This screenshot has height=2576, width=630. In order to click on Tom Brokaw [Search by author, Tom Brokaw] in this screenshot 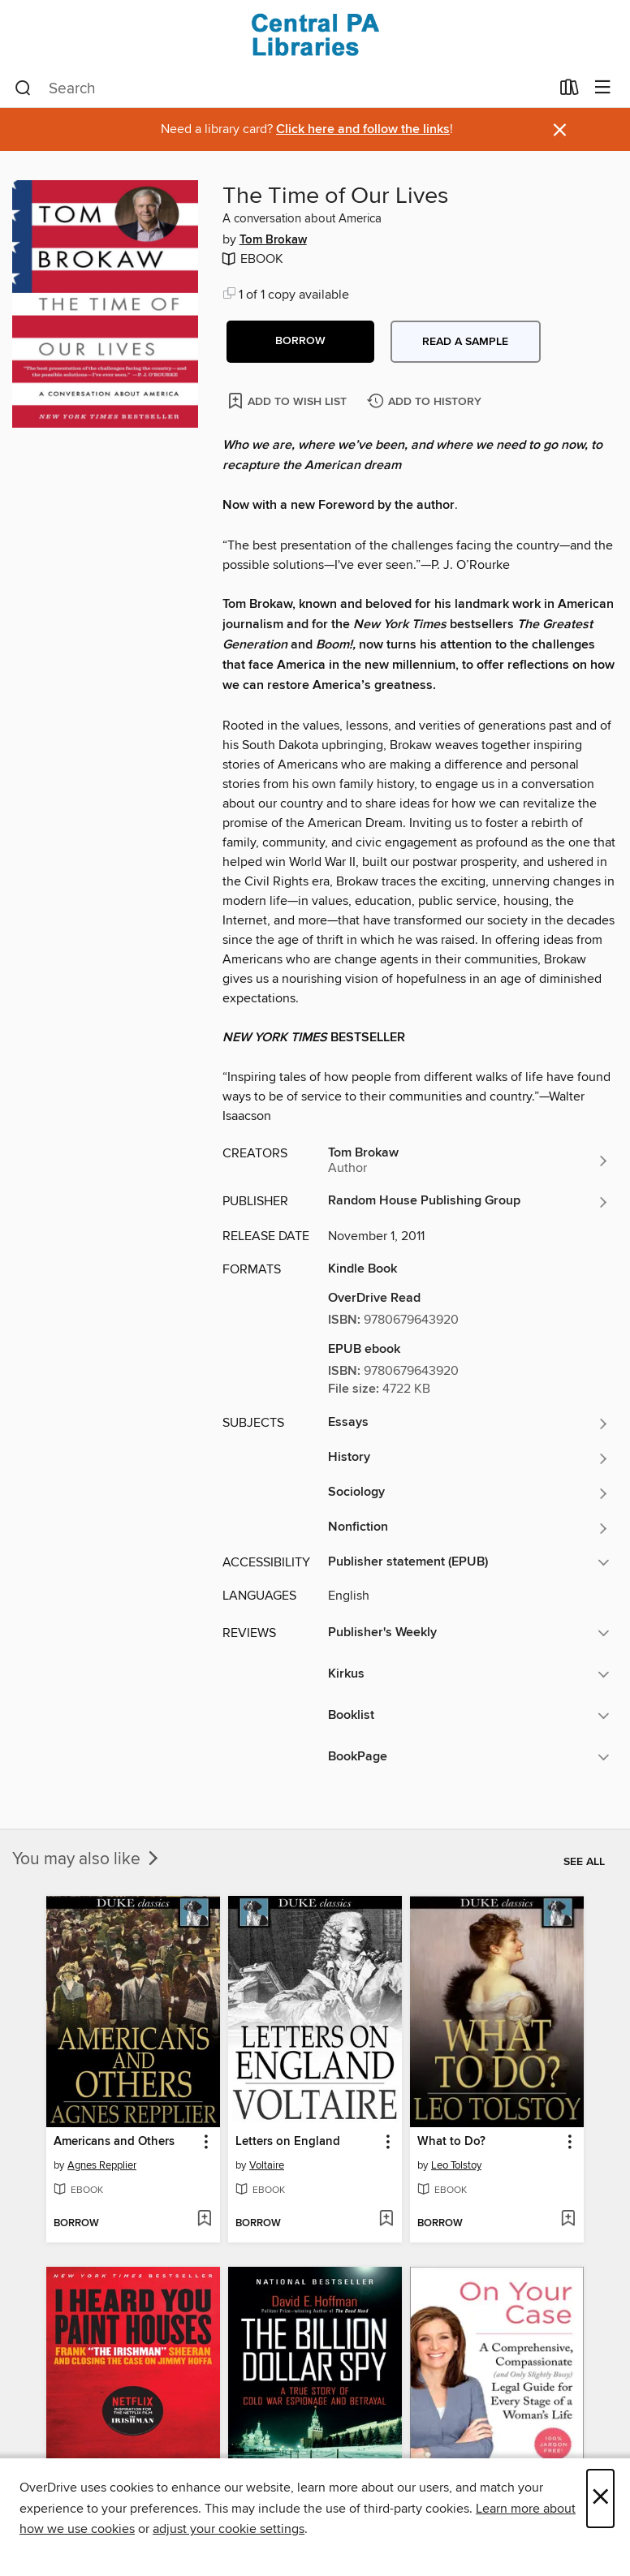, I will do `click(273, 240)`.